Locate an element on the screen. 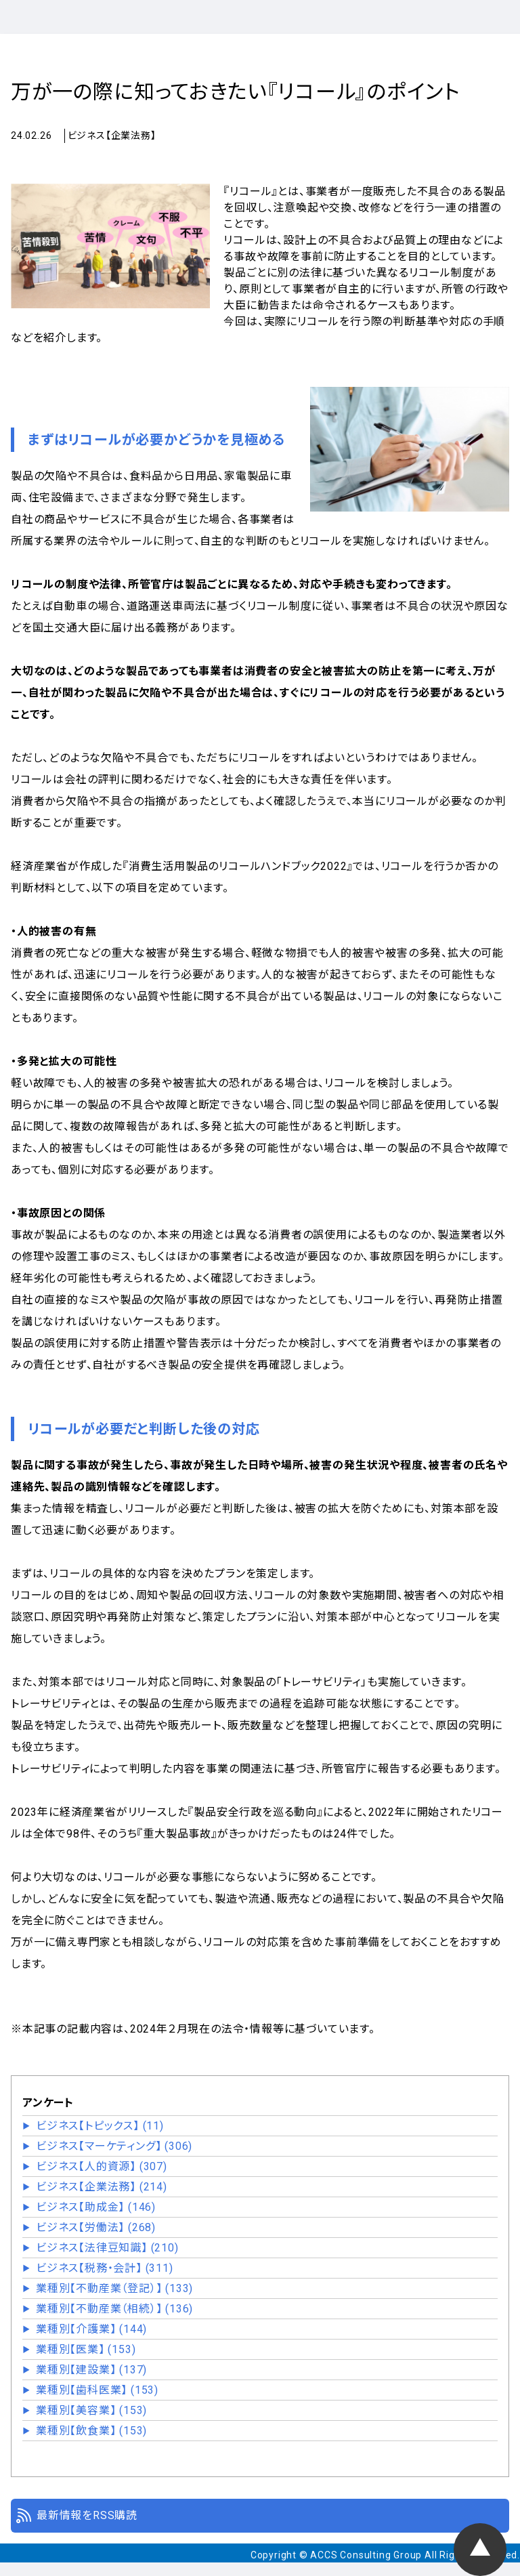 This screenshot has width=520, height=2576. ビジネス【労働法】 (268) is located at coordinates (96, 2227).